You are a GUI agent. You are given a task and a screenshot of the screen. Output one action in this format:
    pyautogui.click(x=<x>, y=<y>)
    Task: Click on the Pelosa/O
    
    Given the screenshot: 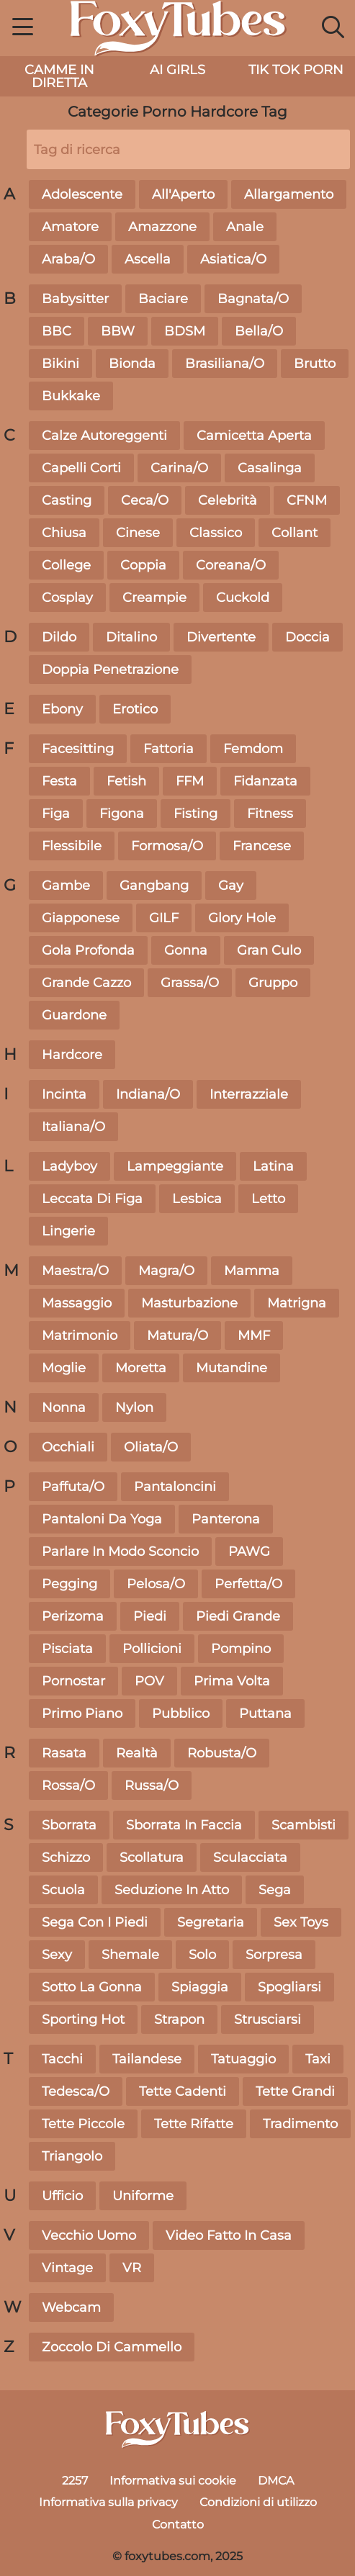 What is the action you would take?
    pyautogui.click(x=156, y=1584)
    